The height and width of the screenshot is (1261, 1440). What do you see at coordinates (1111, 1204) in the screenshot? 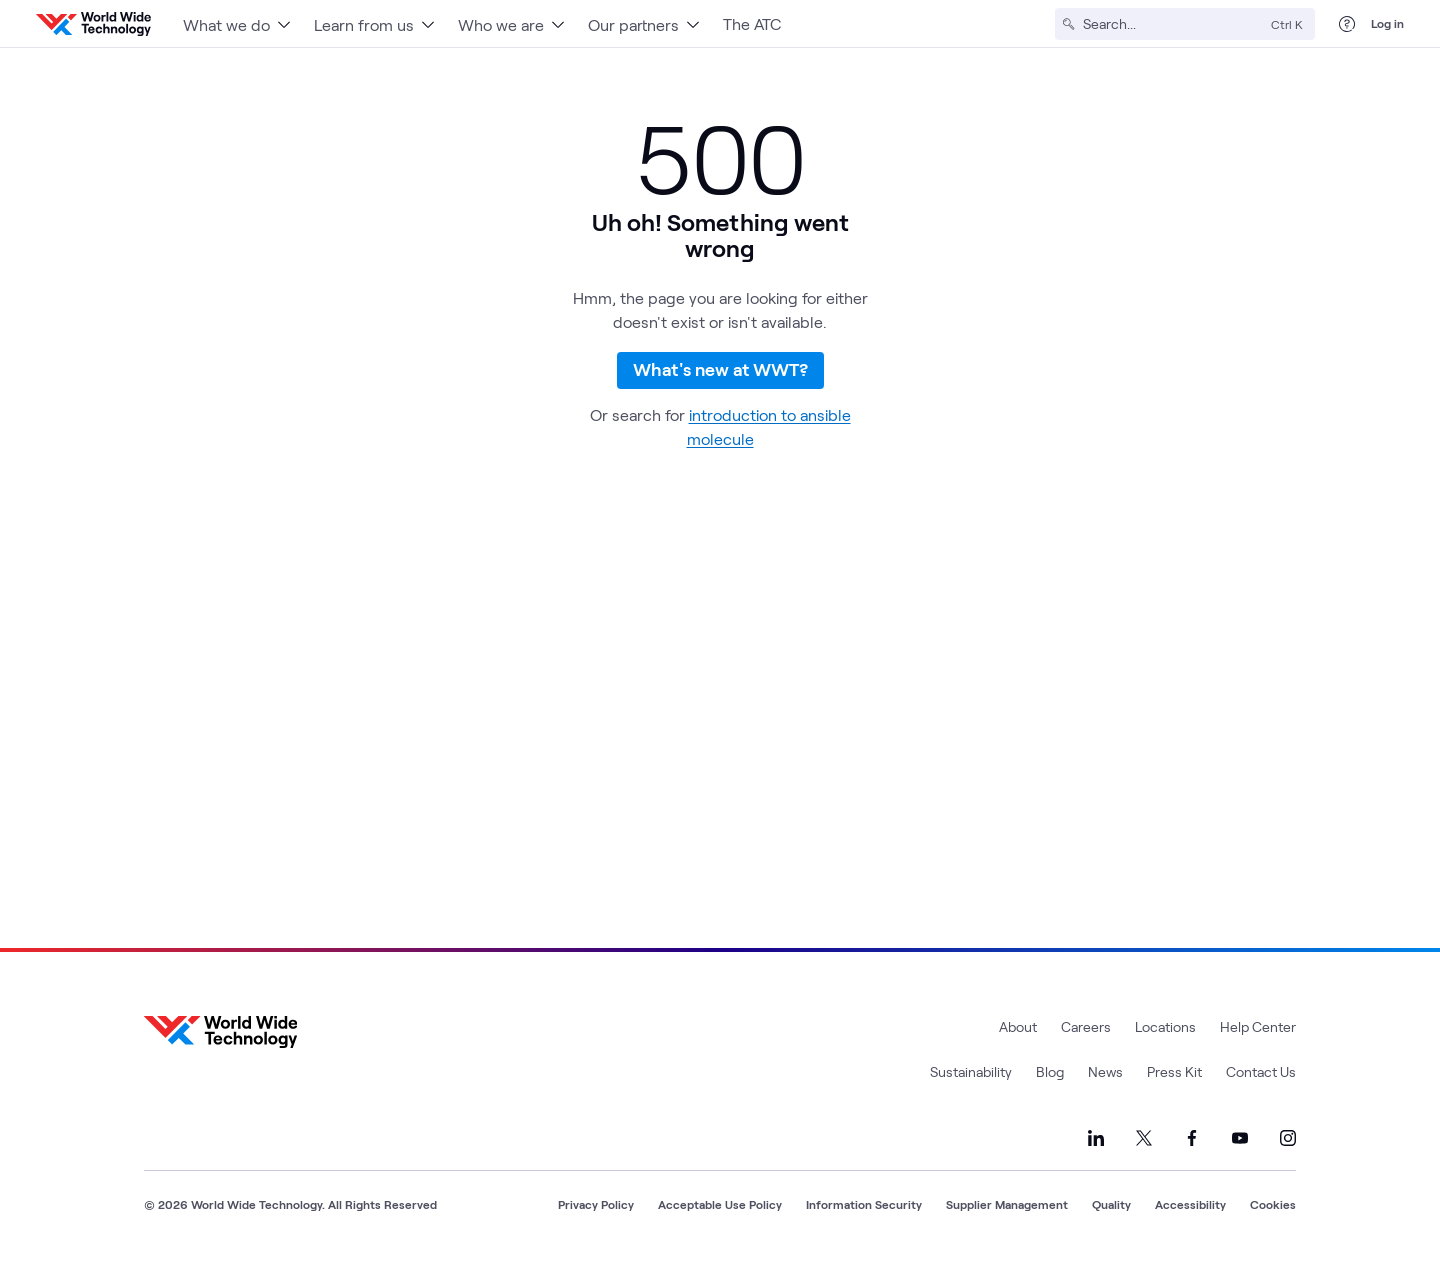
I see `Quality` at bounding box center [1111, 1204].